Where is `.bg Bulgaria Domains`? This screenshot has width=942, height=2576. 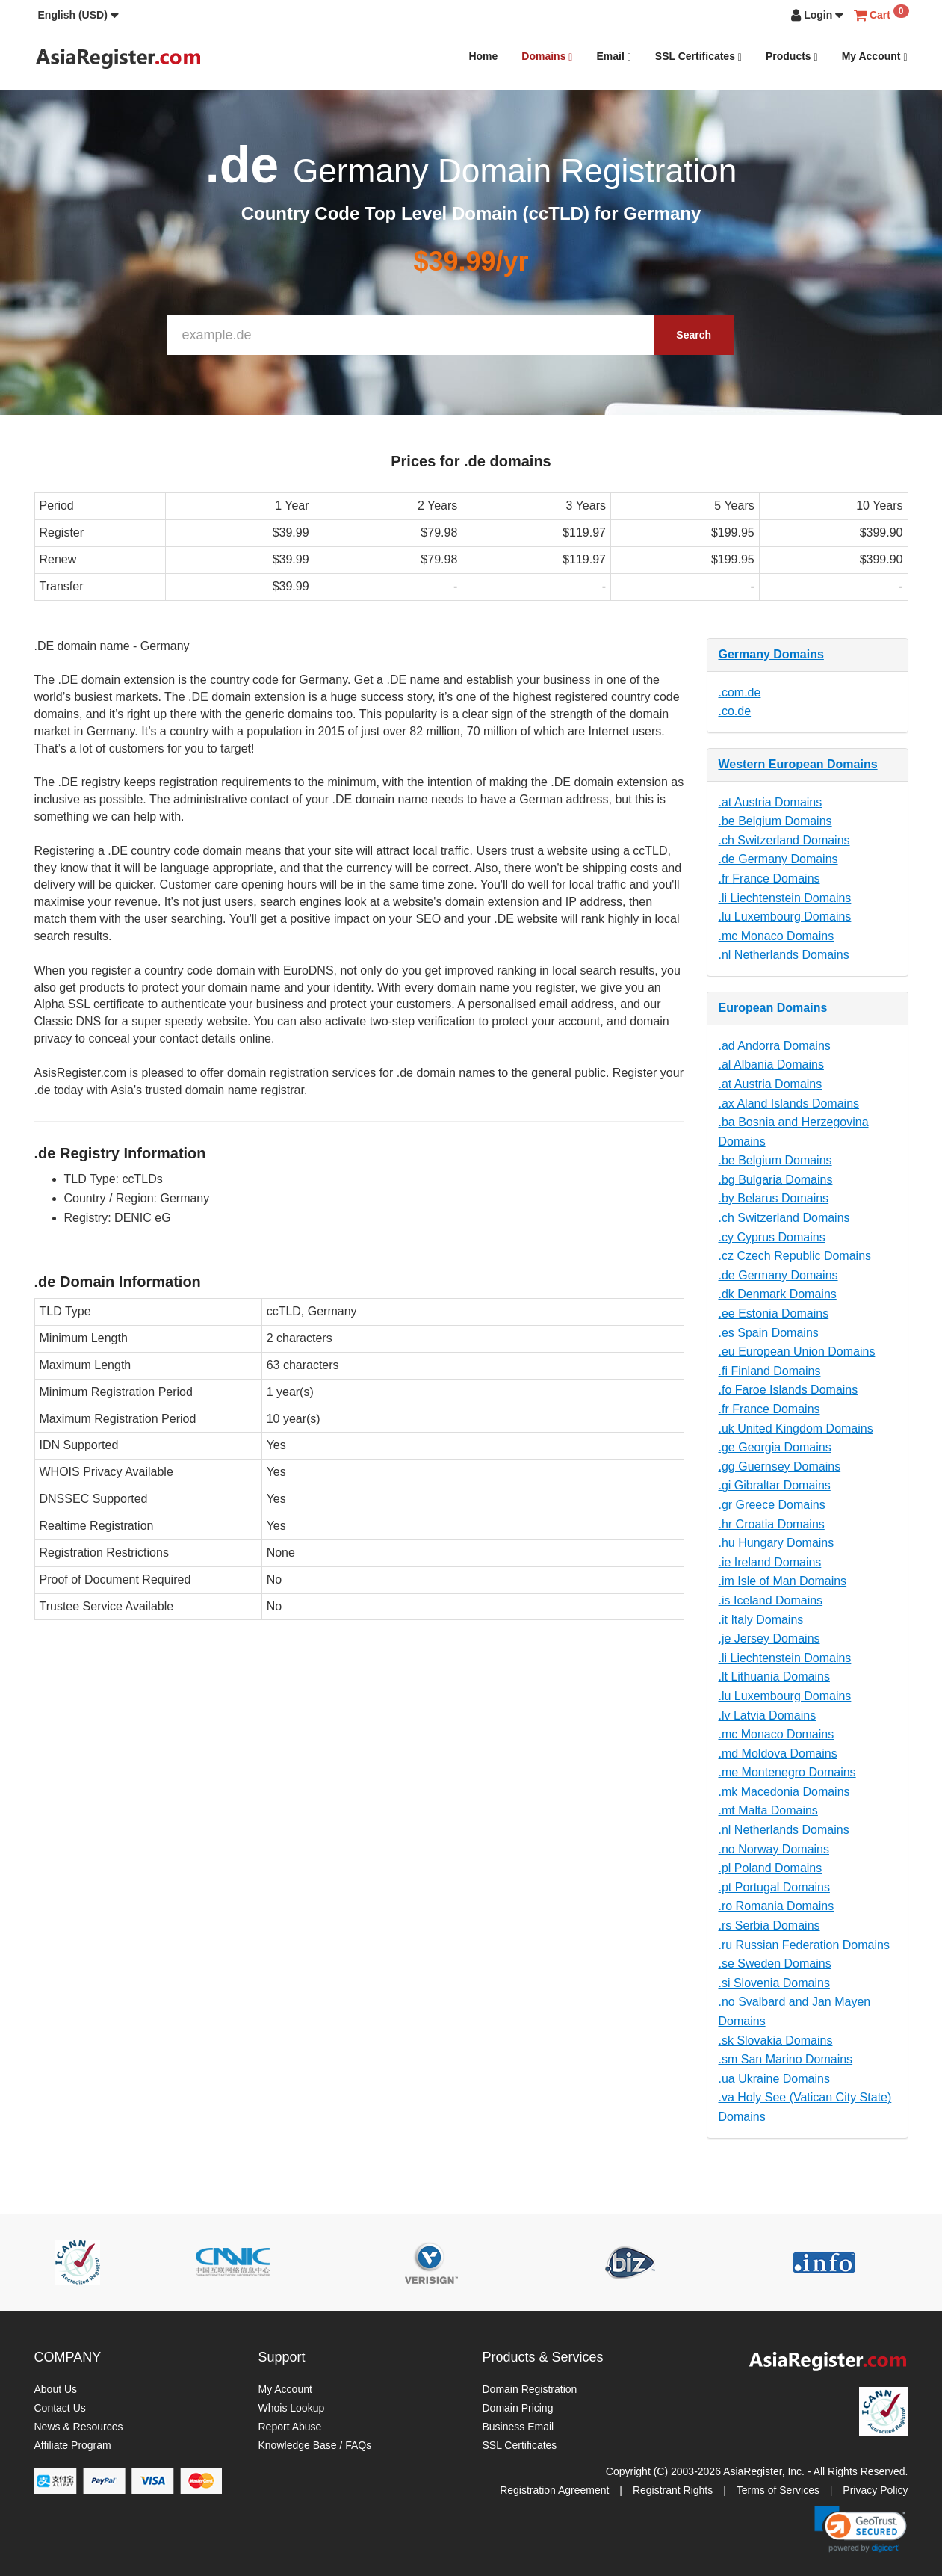 .bg Bulgaria Domains is located at coordinates (776, 1179).